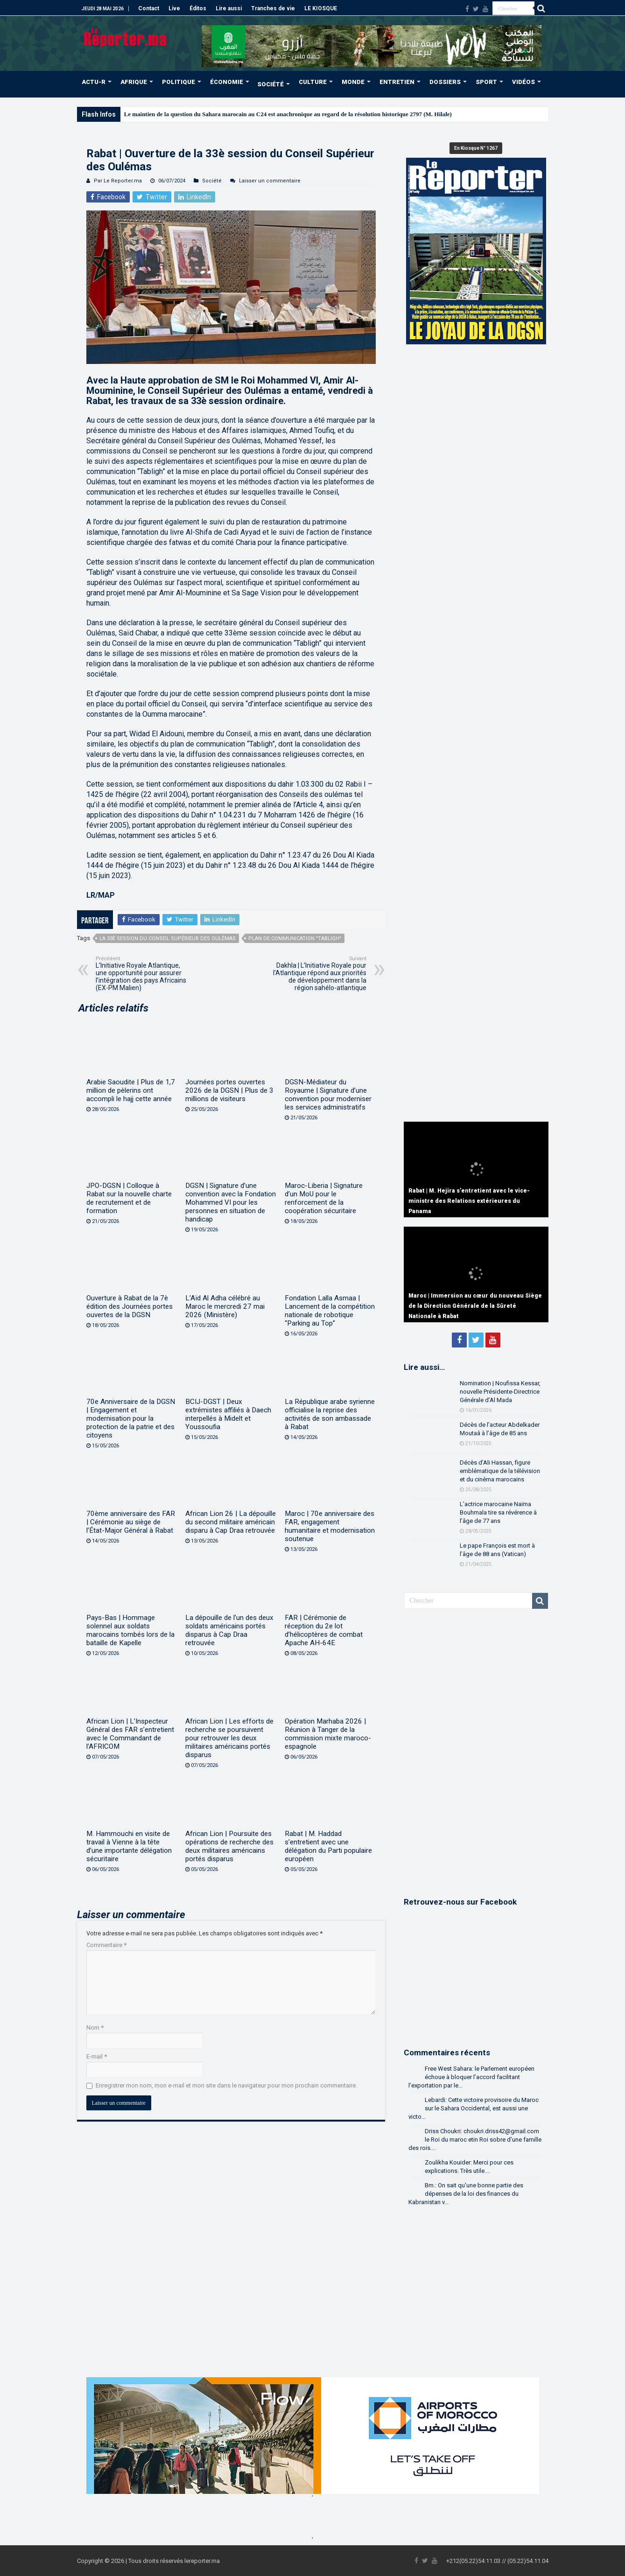  Describe the element at coordinates (476, 148) in the screenshot. I see `En Kiosque N° 1267` at that location.